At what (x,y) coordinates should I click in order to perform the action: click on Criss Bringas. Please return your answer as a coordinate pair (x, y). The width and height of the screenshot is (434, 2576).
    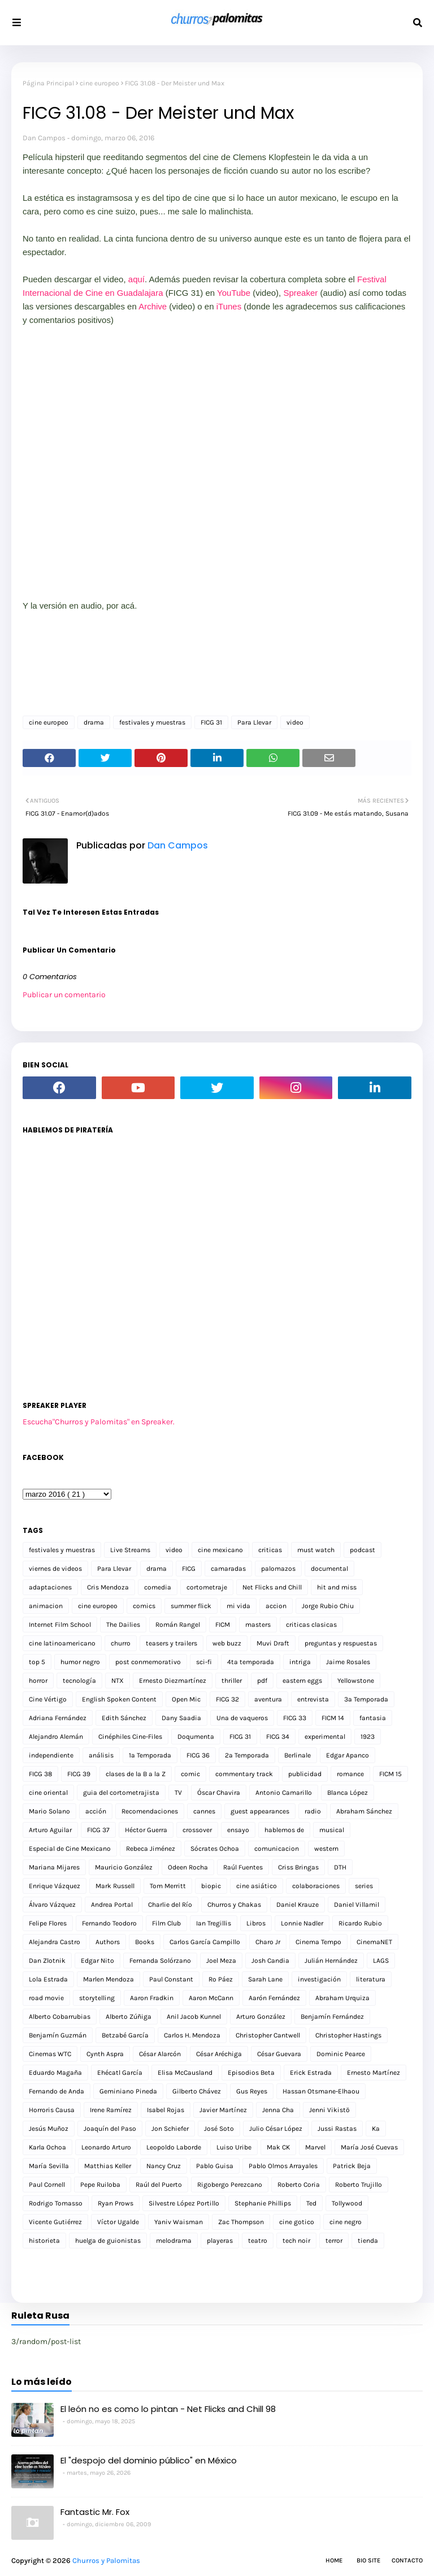
    Looking at the image, I should click on (298, 1867).